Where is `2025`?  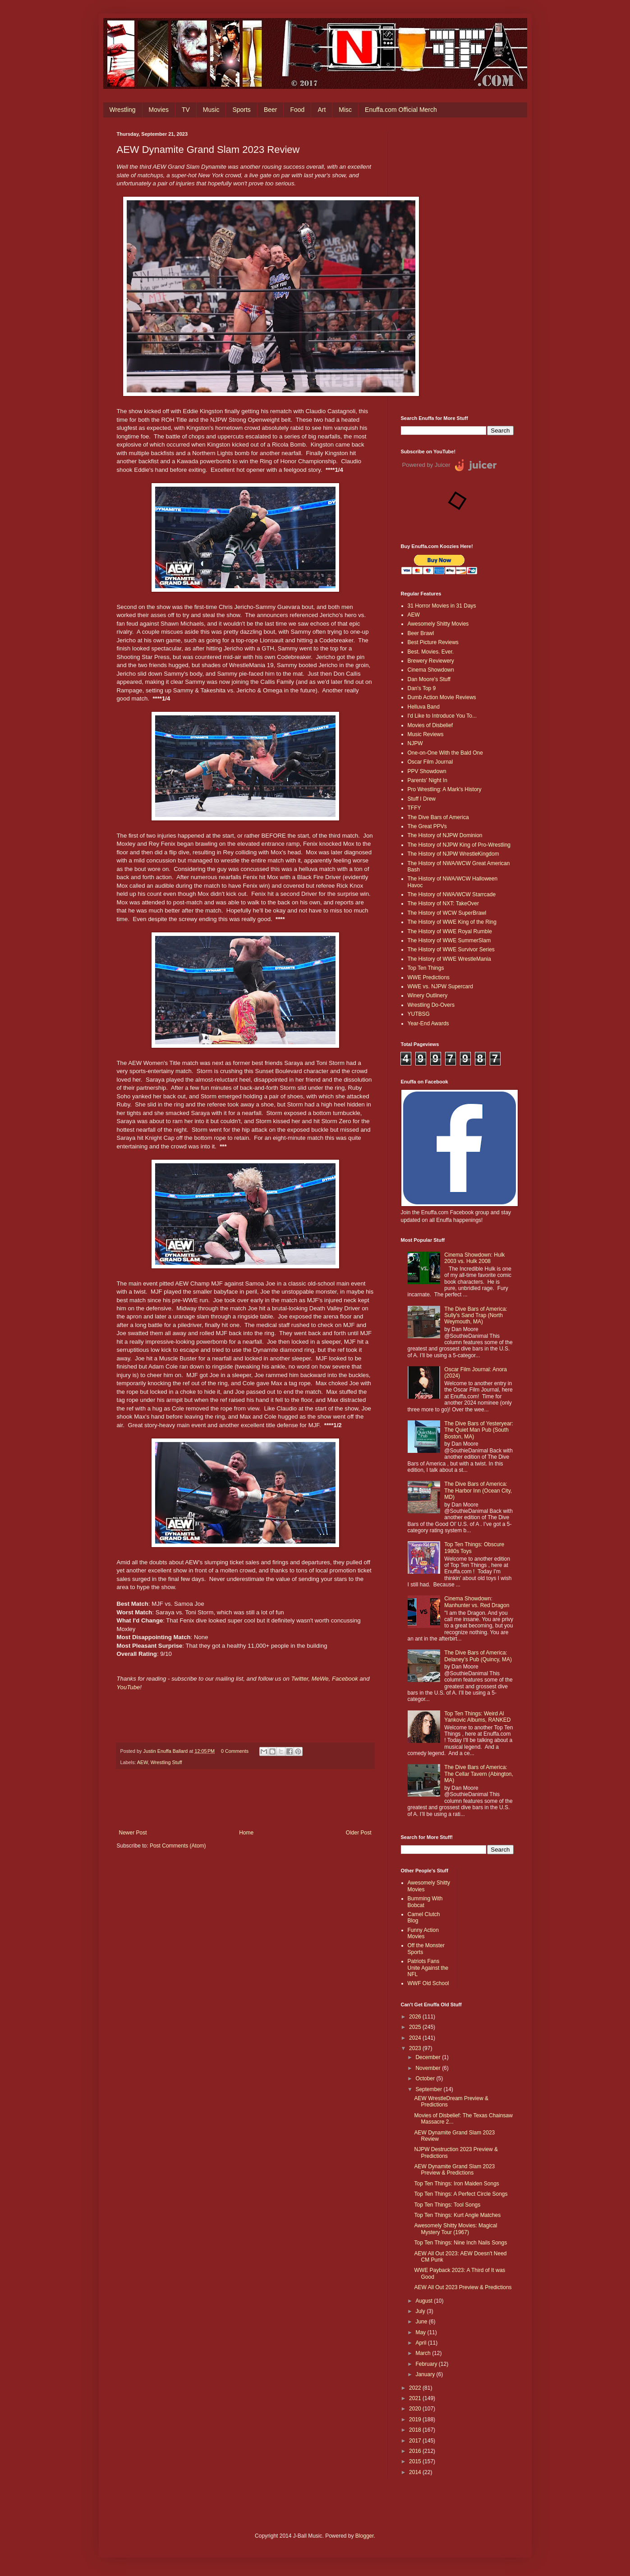
2025 is located at coordinates (416, 2027).